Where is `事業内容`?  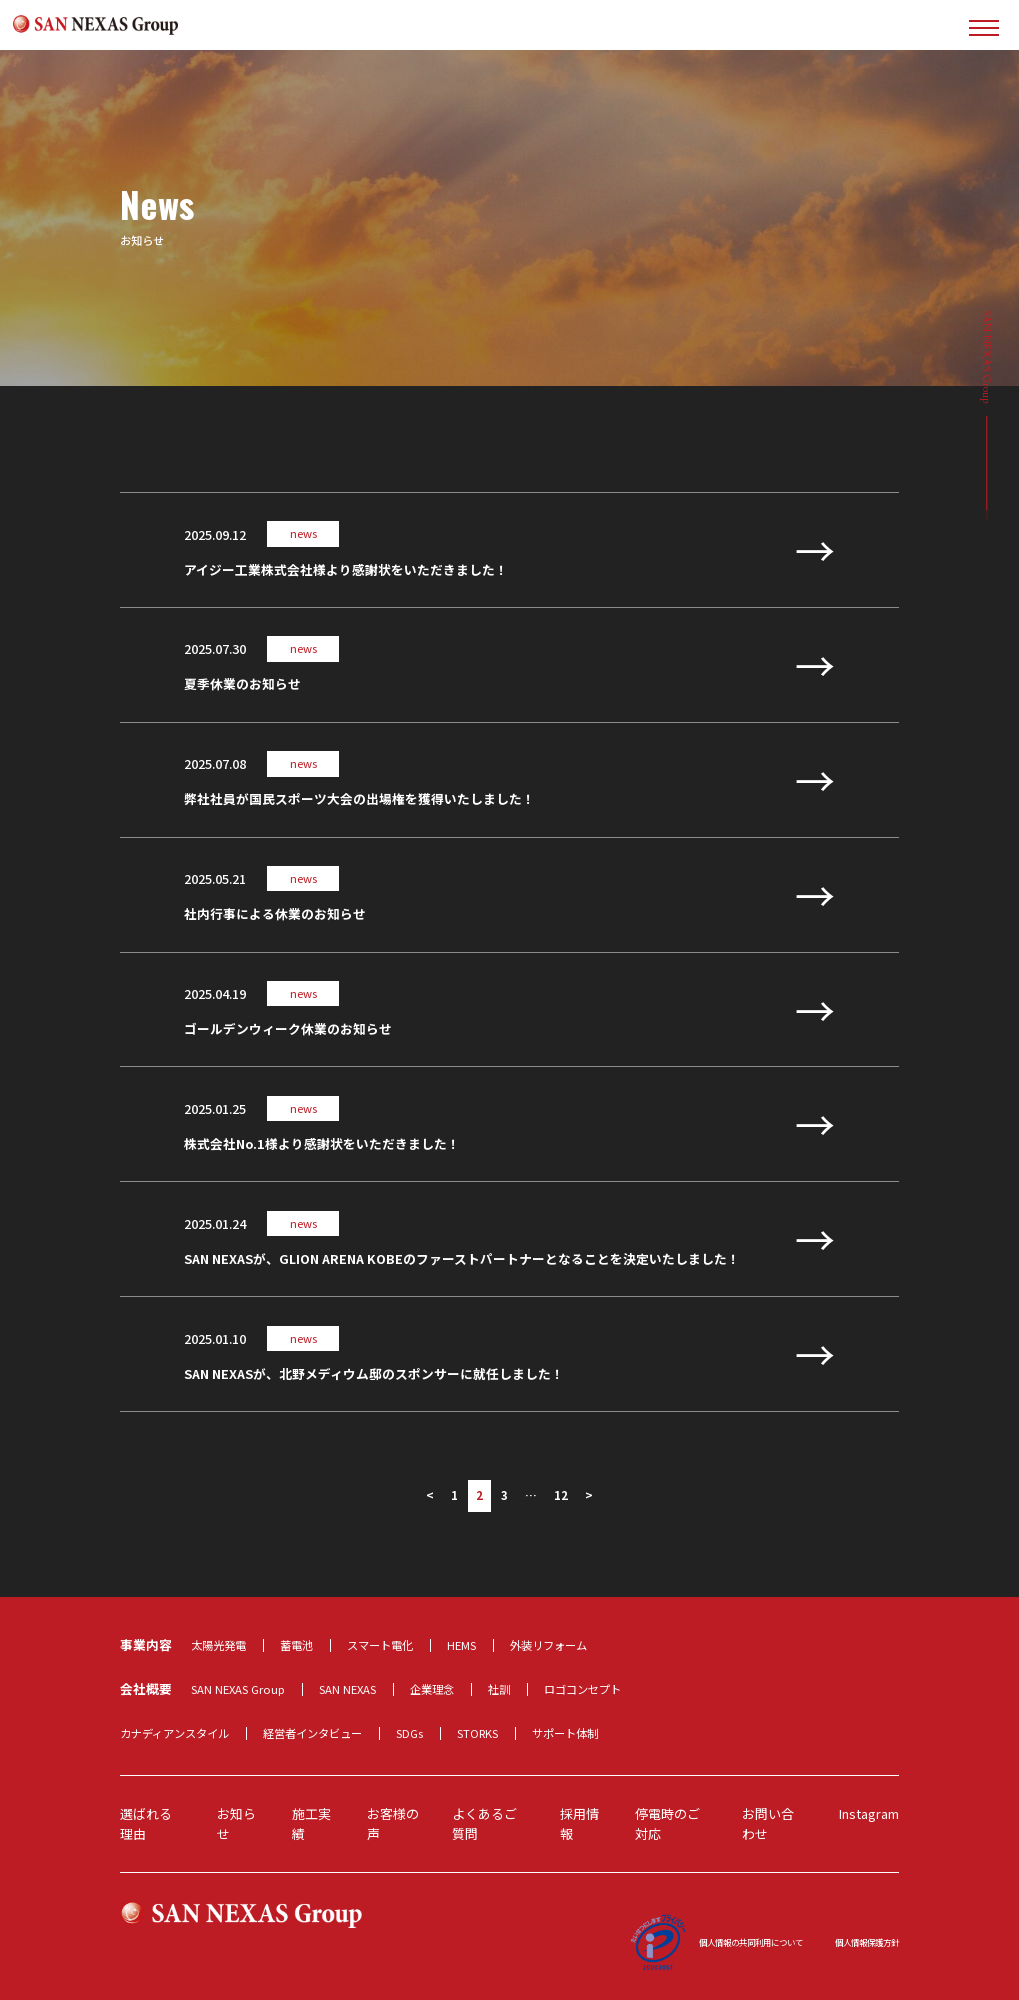
事業内容 is located at coordinates (146, 1644).